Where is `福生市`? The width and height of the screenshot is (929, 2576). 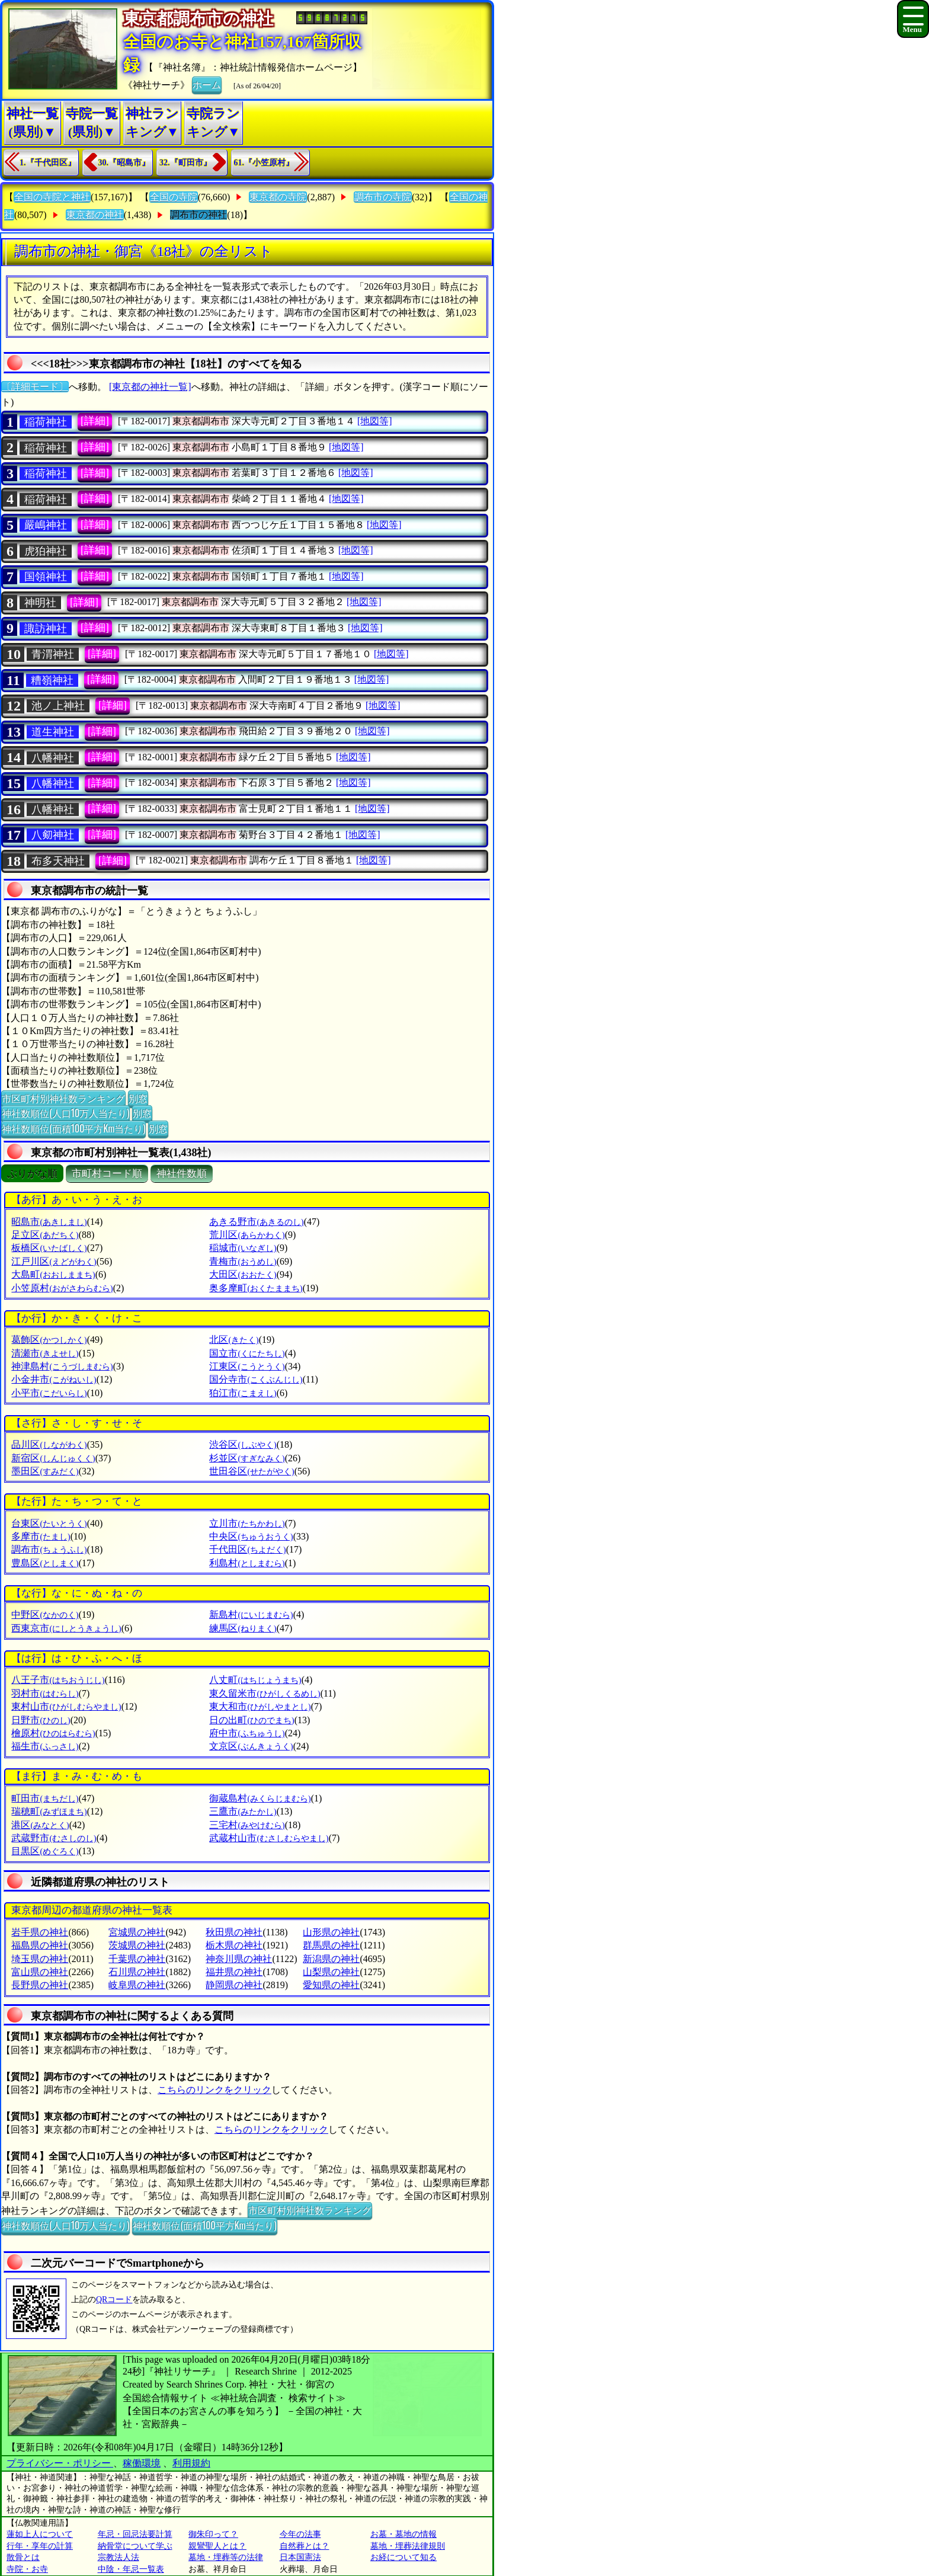 福生市 is located at coordinates (44, 1746).